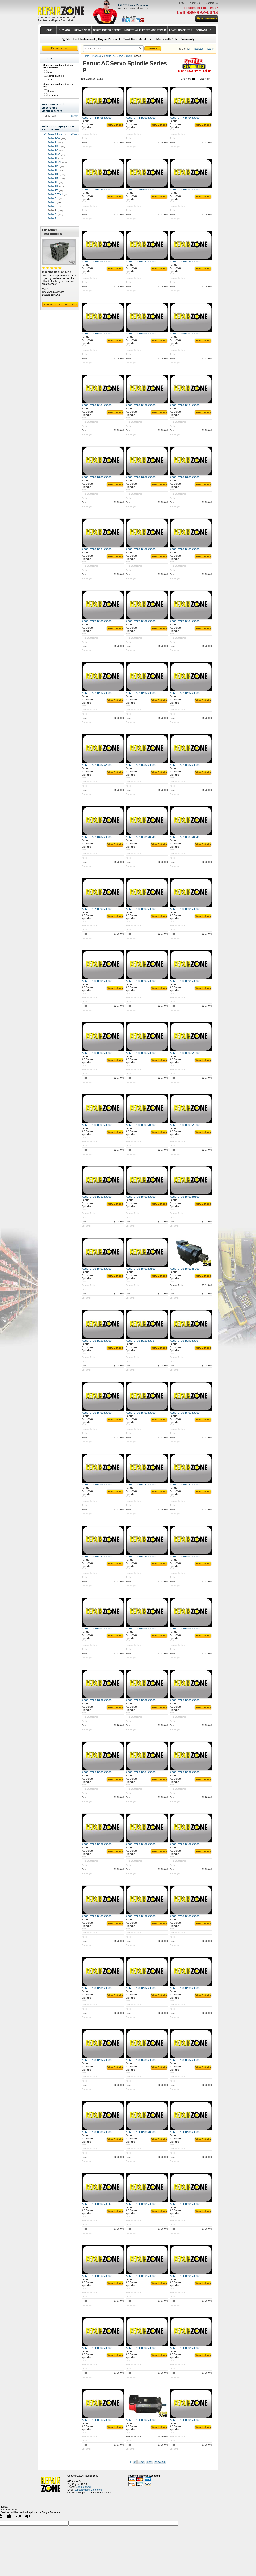 The height and width of the screenshot is (2576, 256). I want to click on A06B-0730-B104#3000, so click(141, 1988).